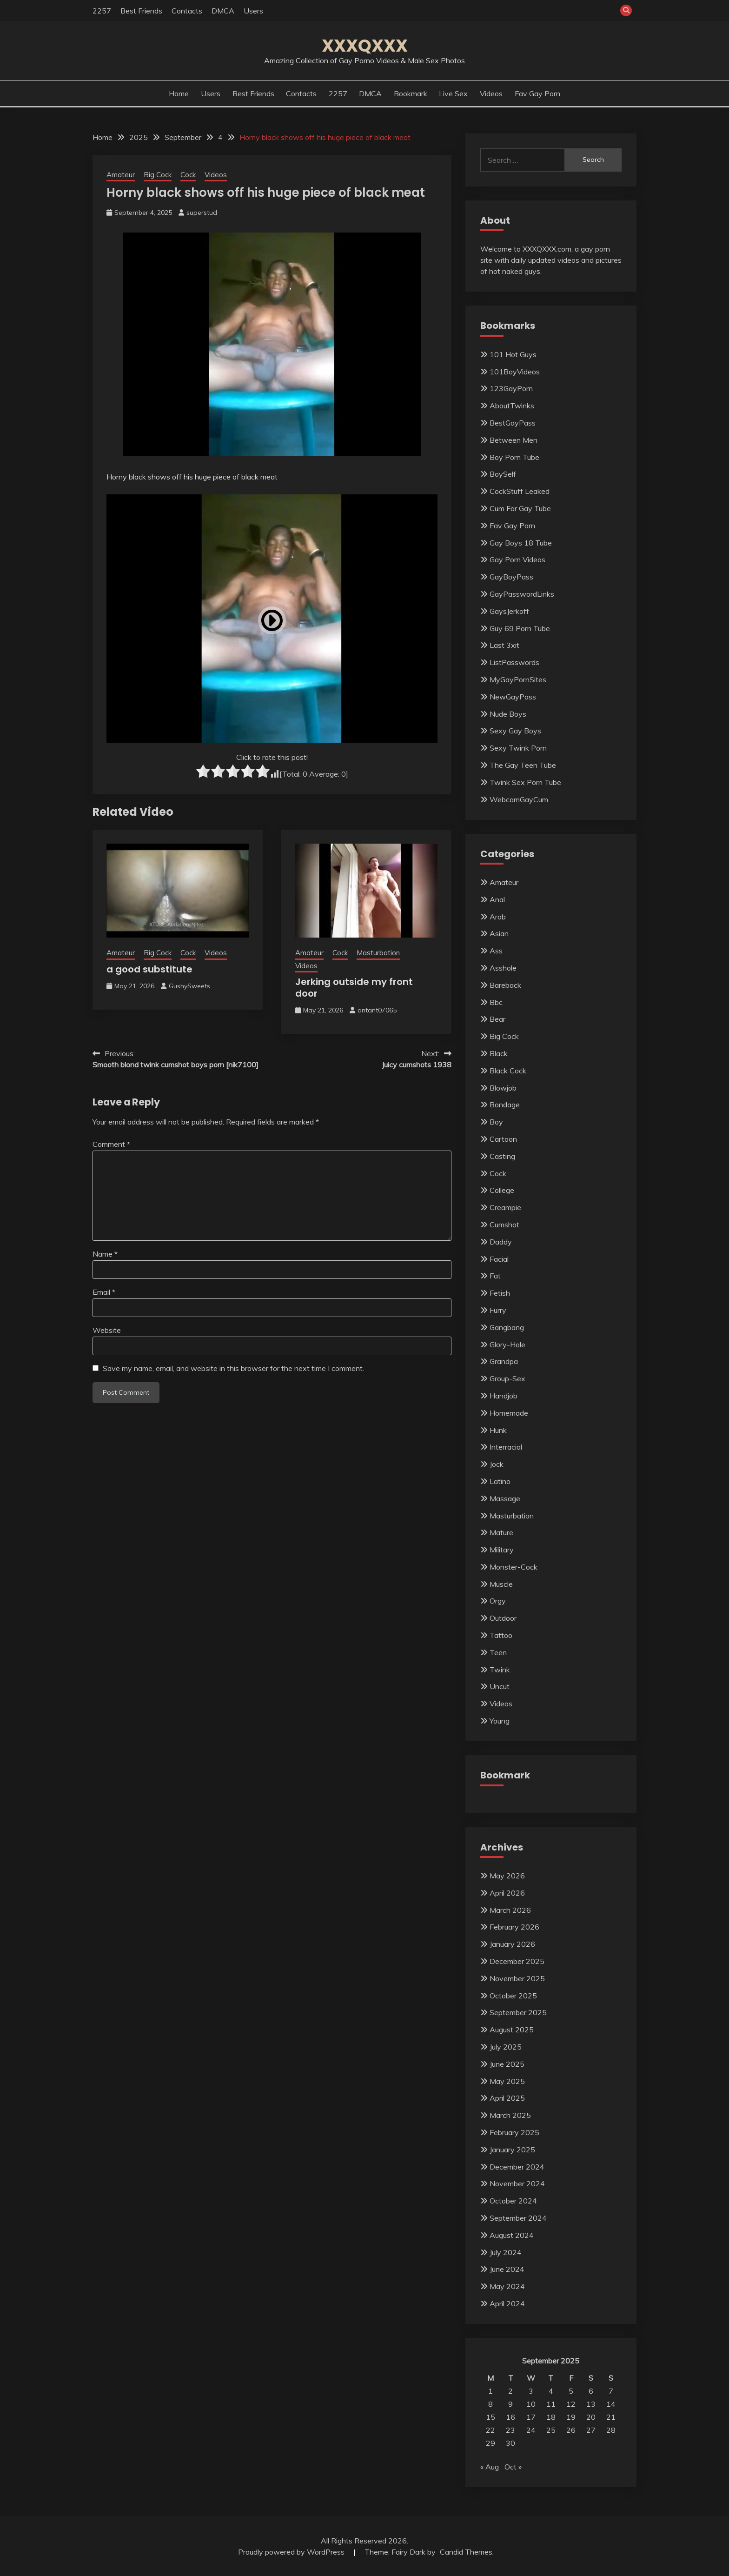 This screenshot has width=729, height=2576. What do you see at coordinates (513, 1566) in the screenshot?
I see `Monster-Cock` at bounding box center [513, 1566].